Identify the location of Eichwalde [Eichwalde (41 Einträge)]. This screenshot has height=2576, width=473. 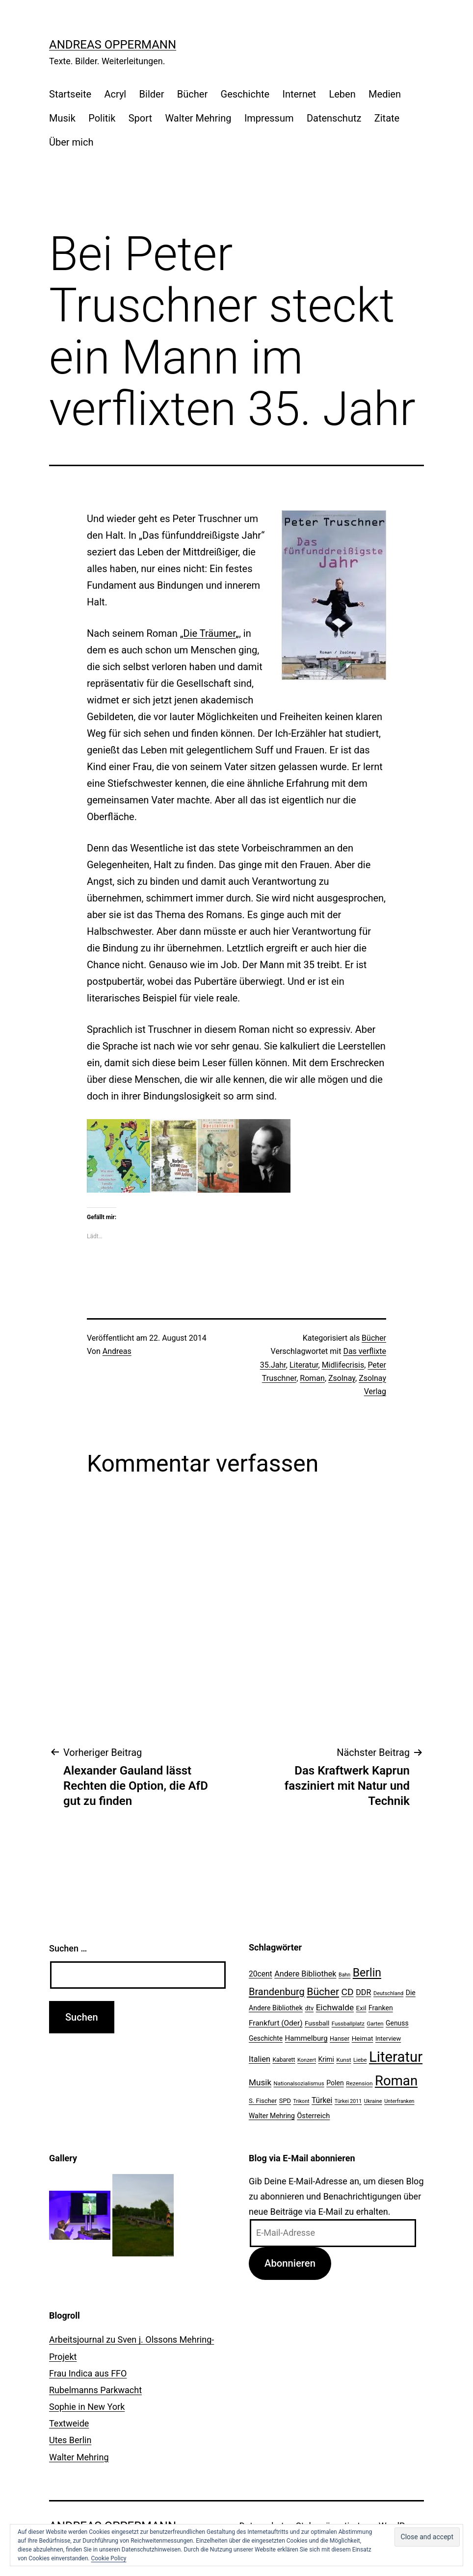
(335, 2007).